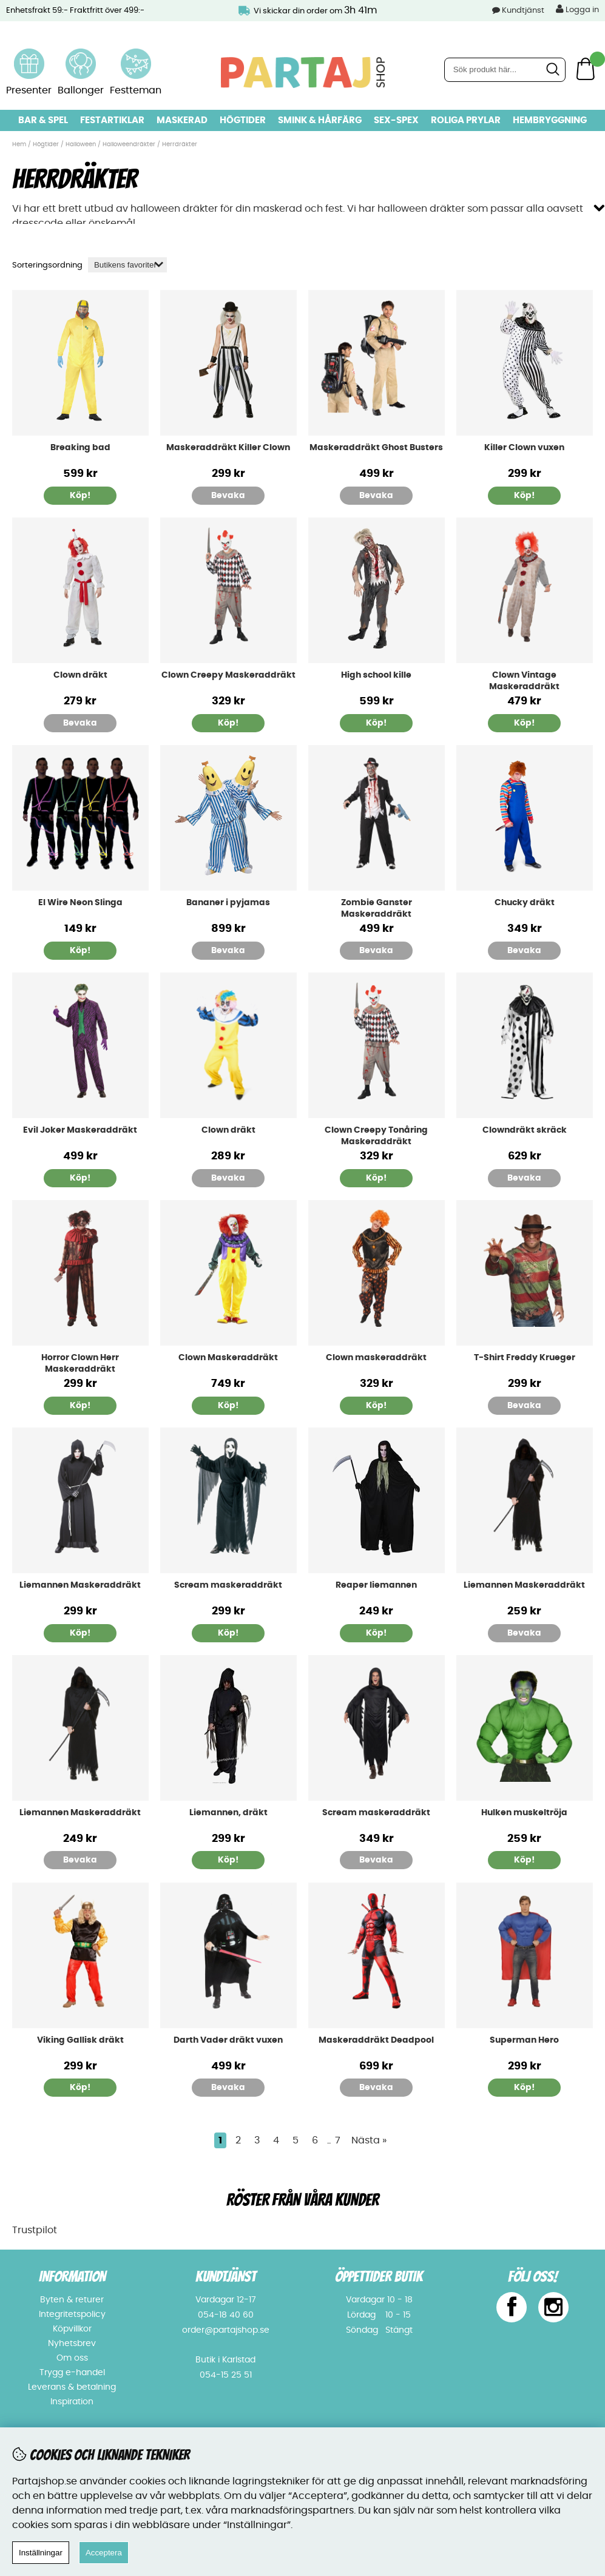 This screenshot has width=605, height=2576. I want to click on Smink & hårfärg, so click(320, 120).